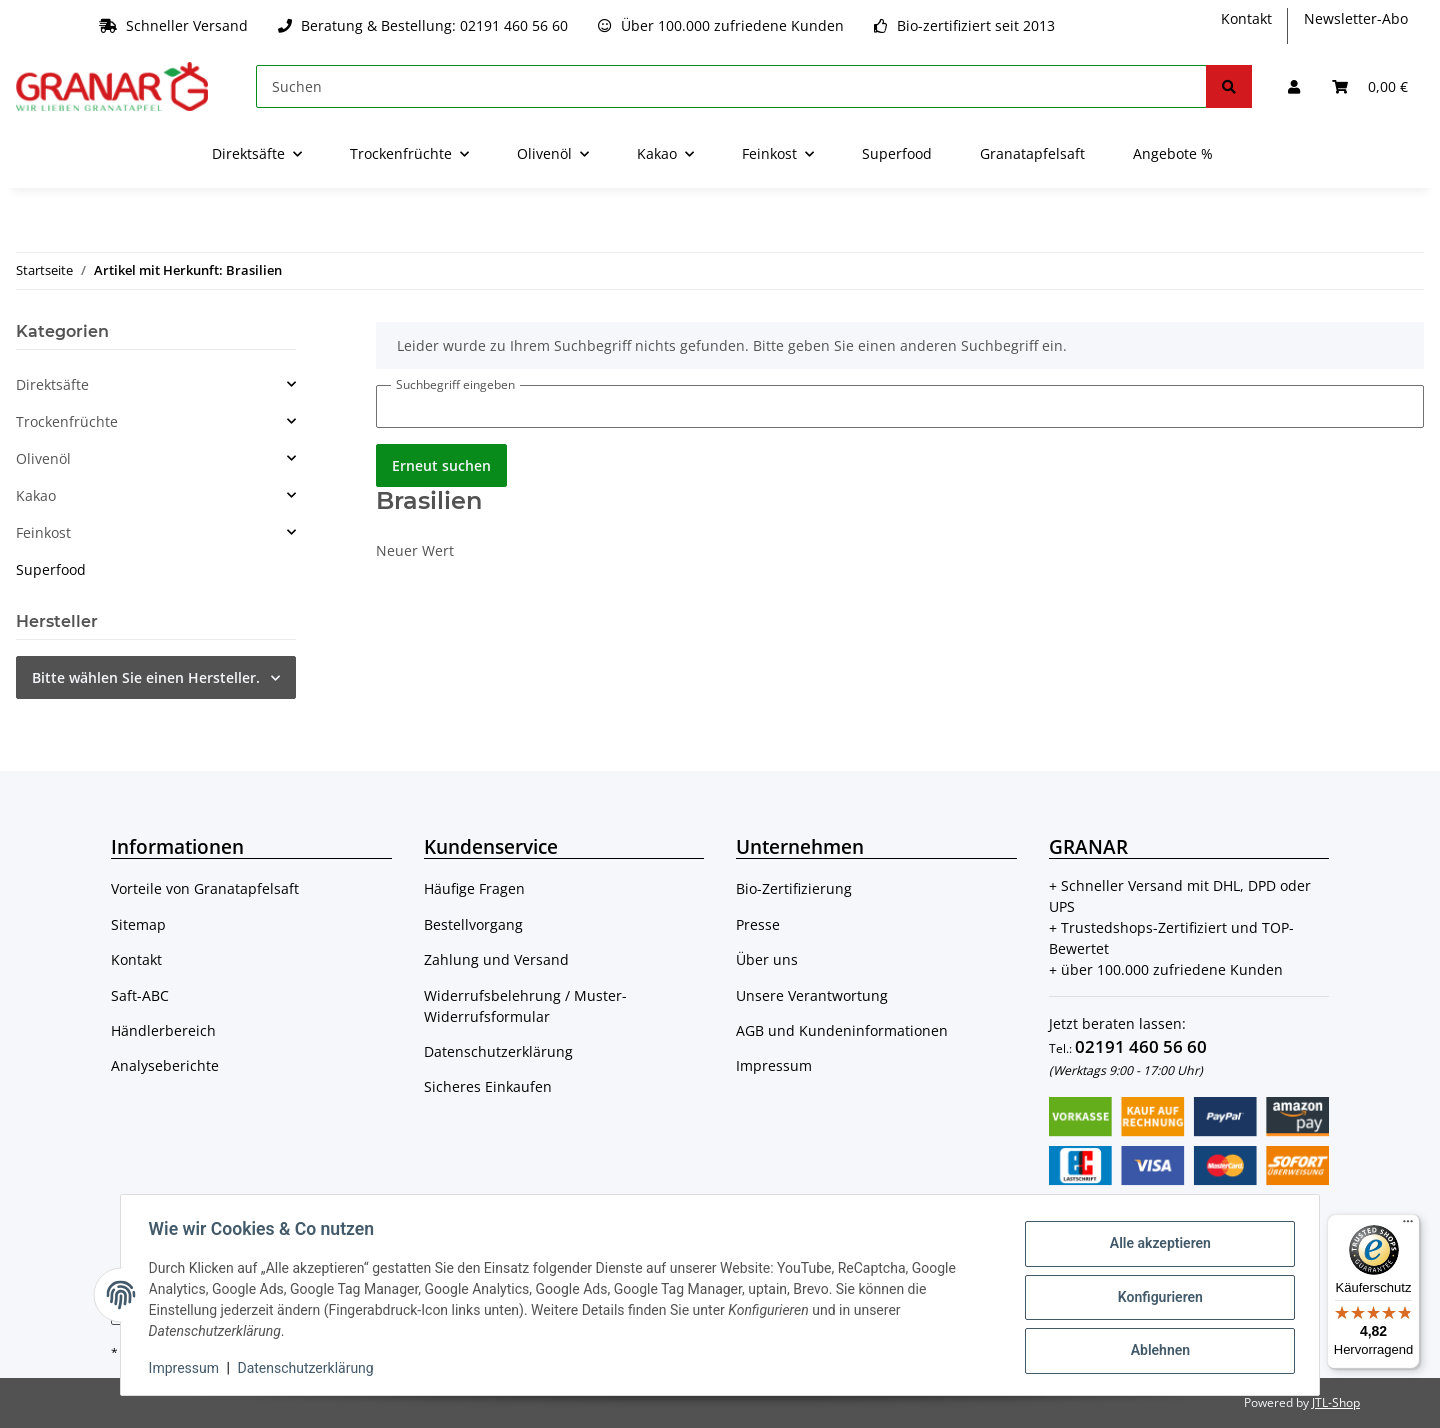  Describe the element at coordinates (67, 421) in the screenshot. I see `Trockenfrüchte` at that location.